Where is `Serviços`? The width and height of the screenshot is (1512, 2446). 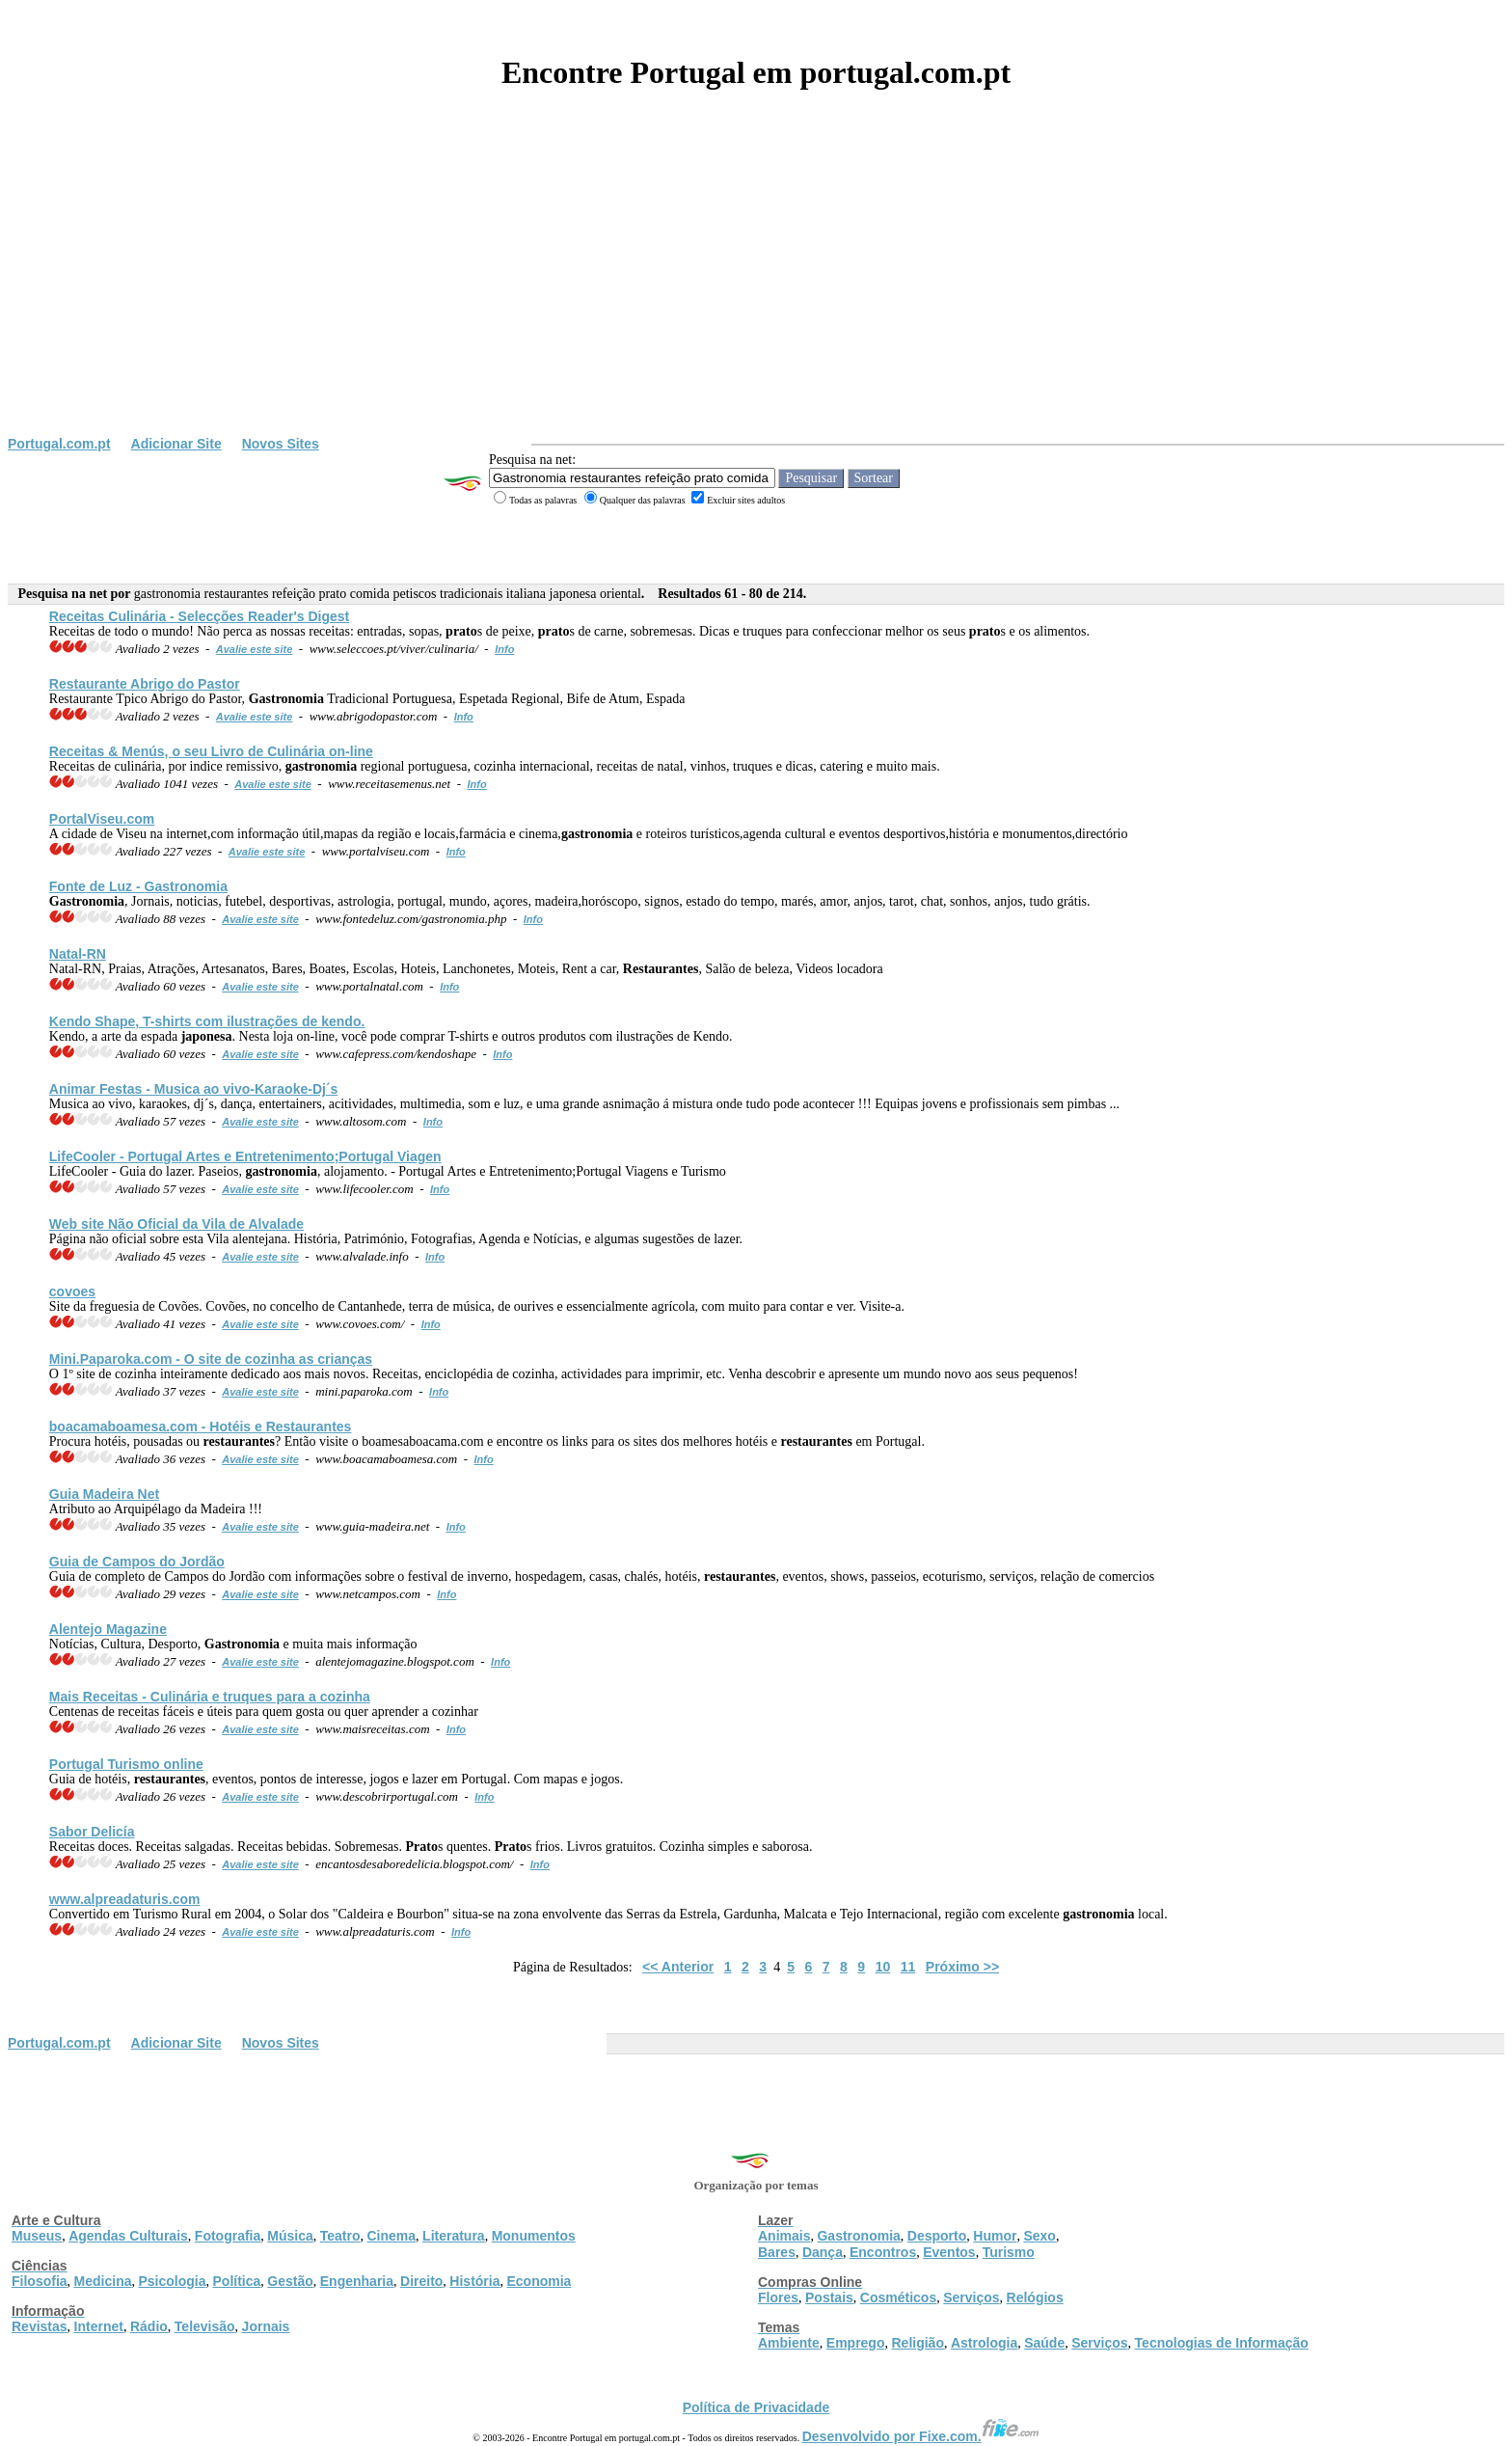
Serviços is located at coordinates (971, 2297).